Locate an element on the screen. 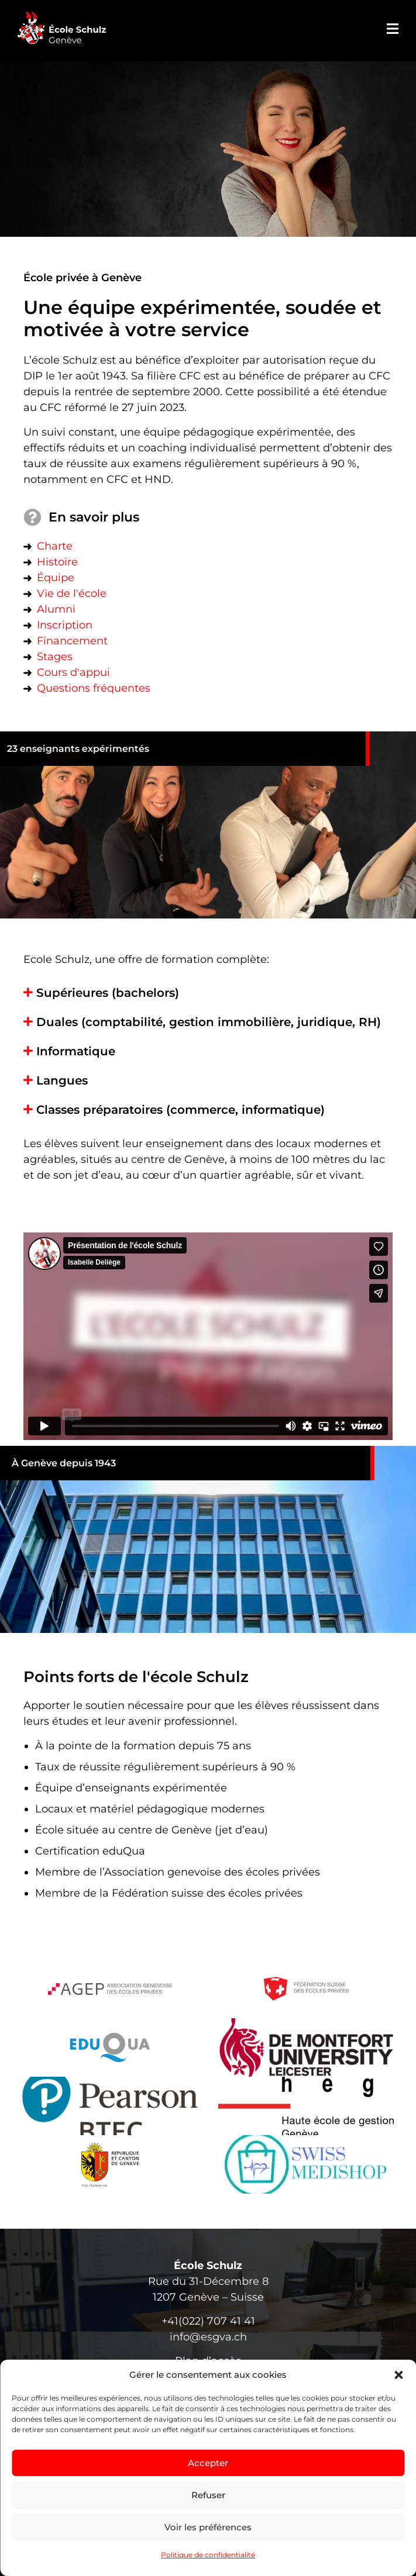  +41(022) 707 41 41 is located at coordinates (208, 2321).